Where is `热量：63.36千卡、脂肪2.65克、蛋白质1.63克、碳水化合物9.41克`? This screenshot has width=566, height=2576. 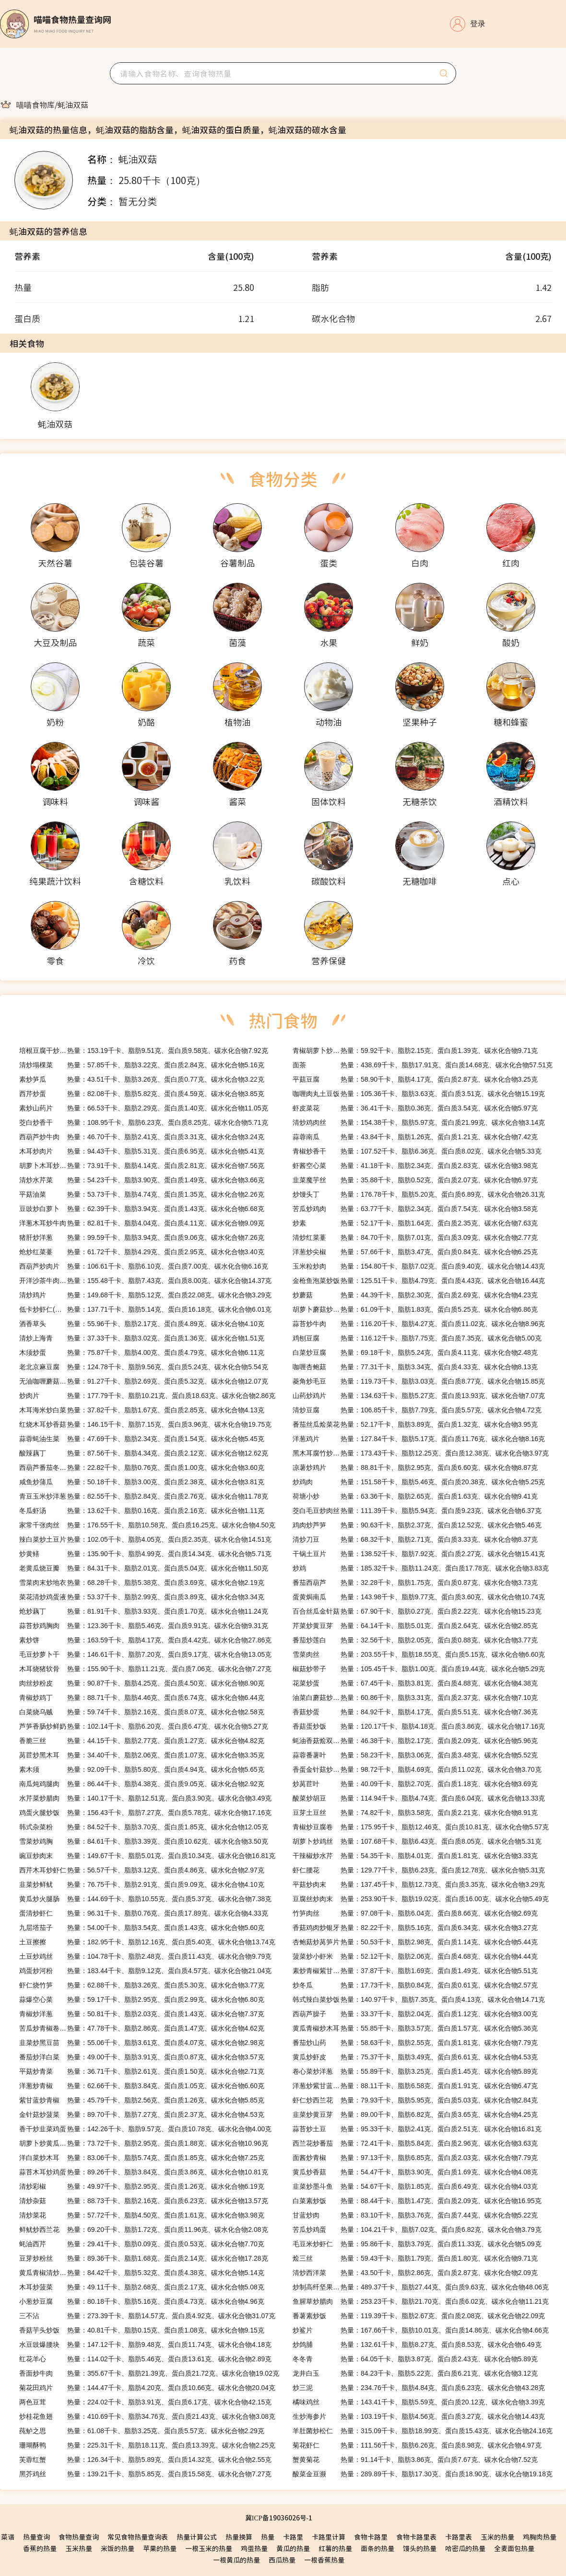 热量：63.36千卡、脂肪2.65克、蛋白质1.63克、碳水化合物9.41克 is located at coordinates (415, 1496).